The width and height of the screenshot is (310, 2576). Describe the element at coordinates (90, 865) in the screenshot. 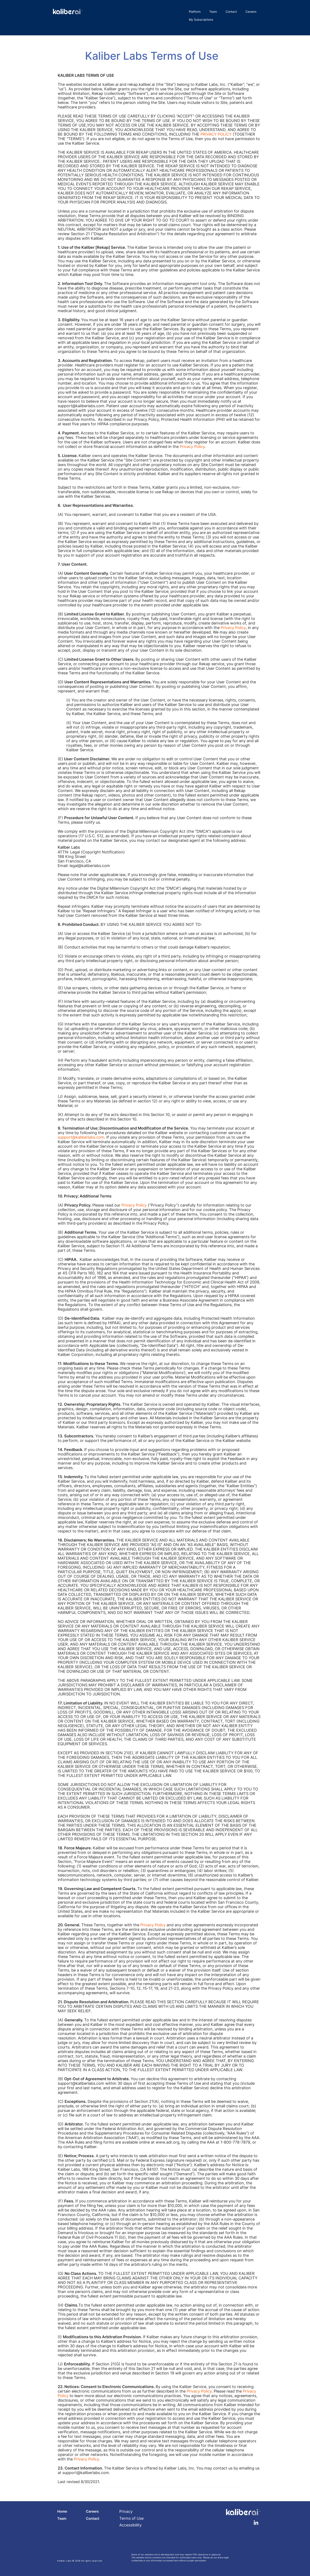

I see `legal@kaliberlabs.com` at that location.